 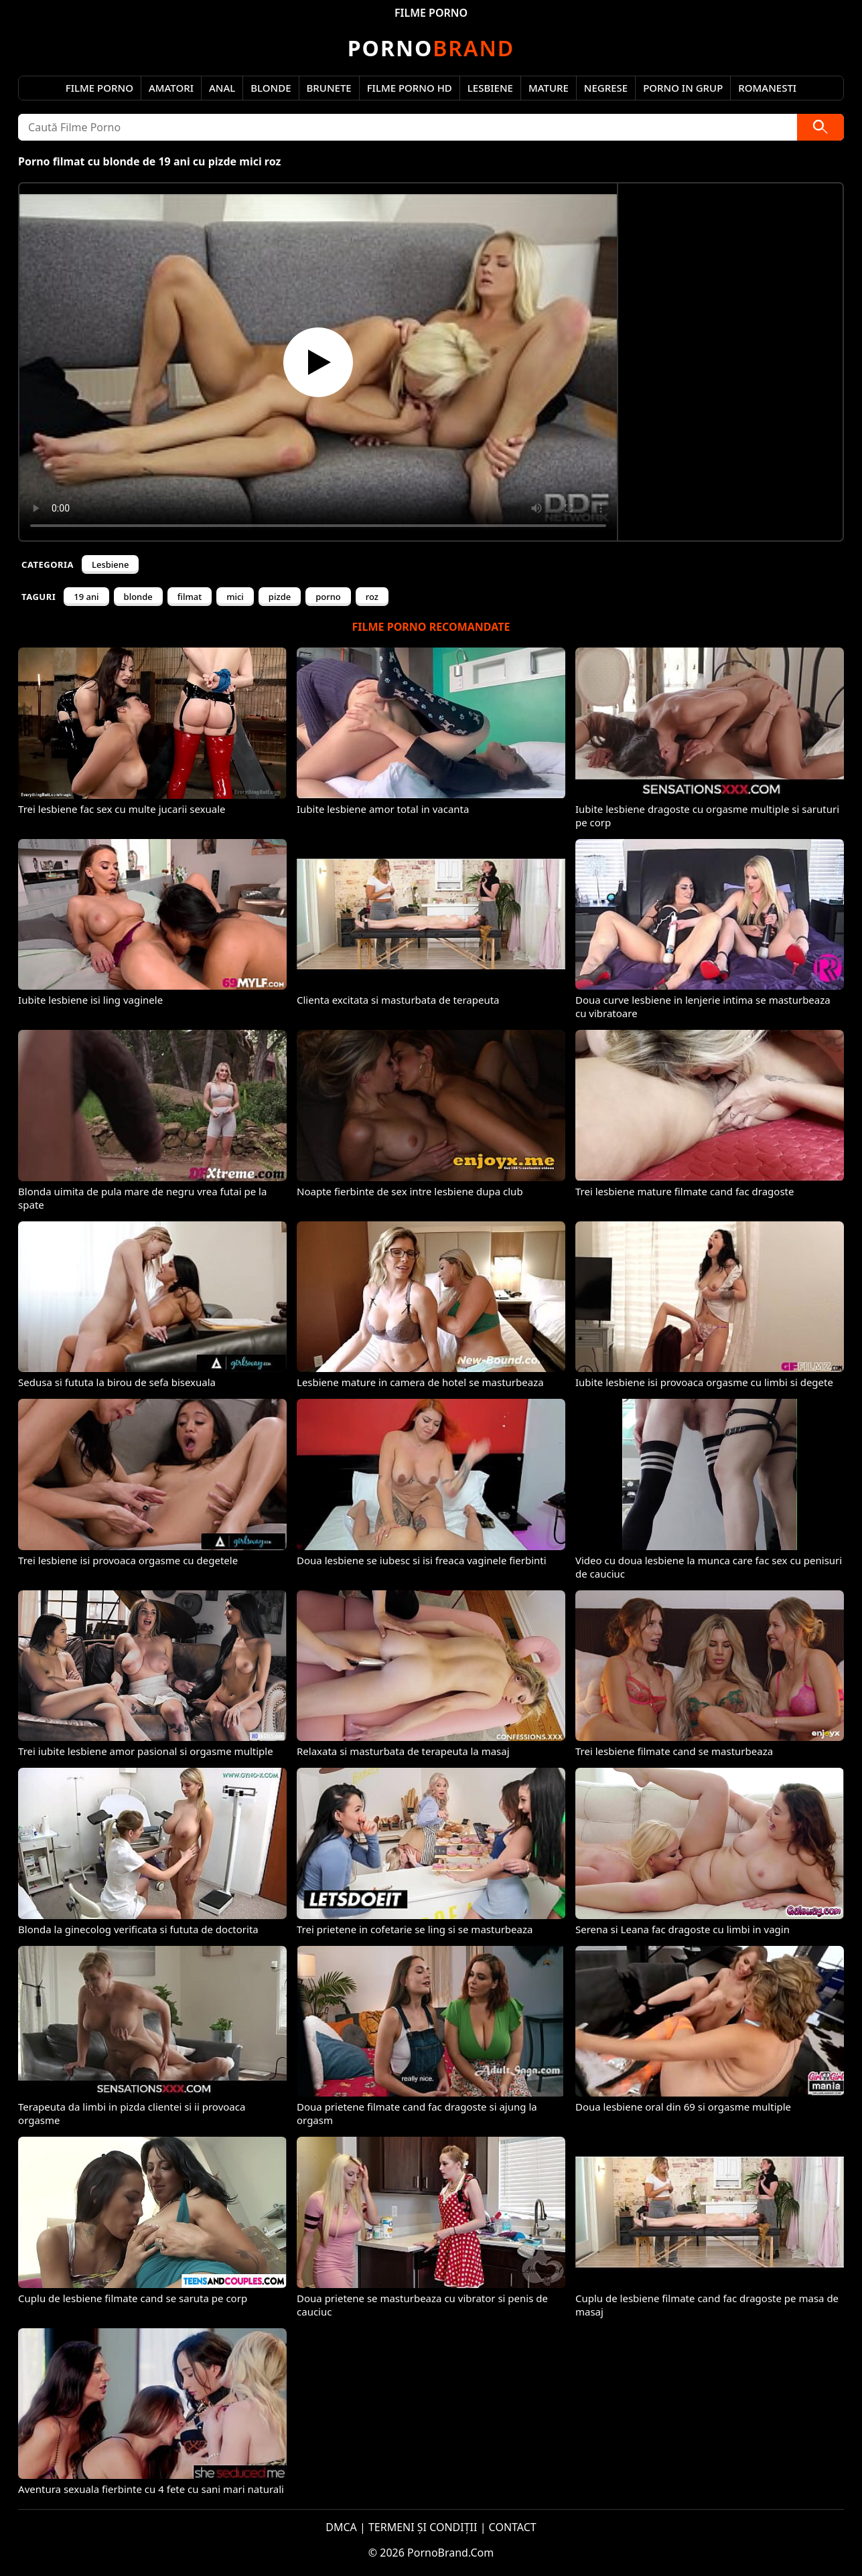 What do you see at coordinates (431, 47) in the screenshot?
I see `Brand` at bounding box center [431, 47].